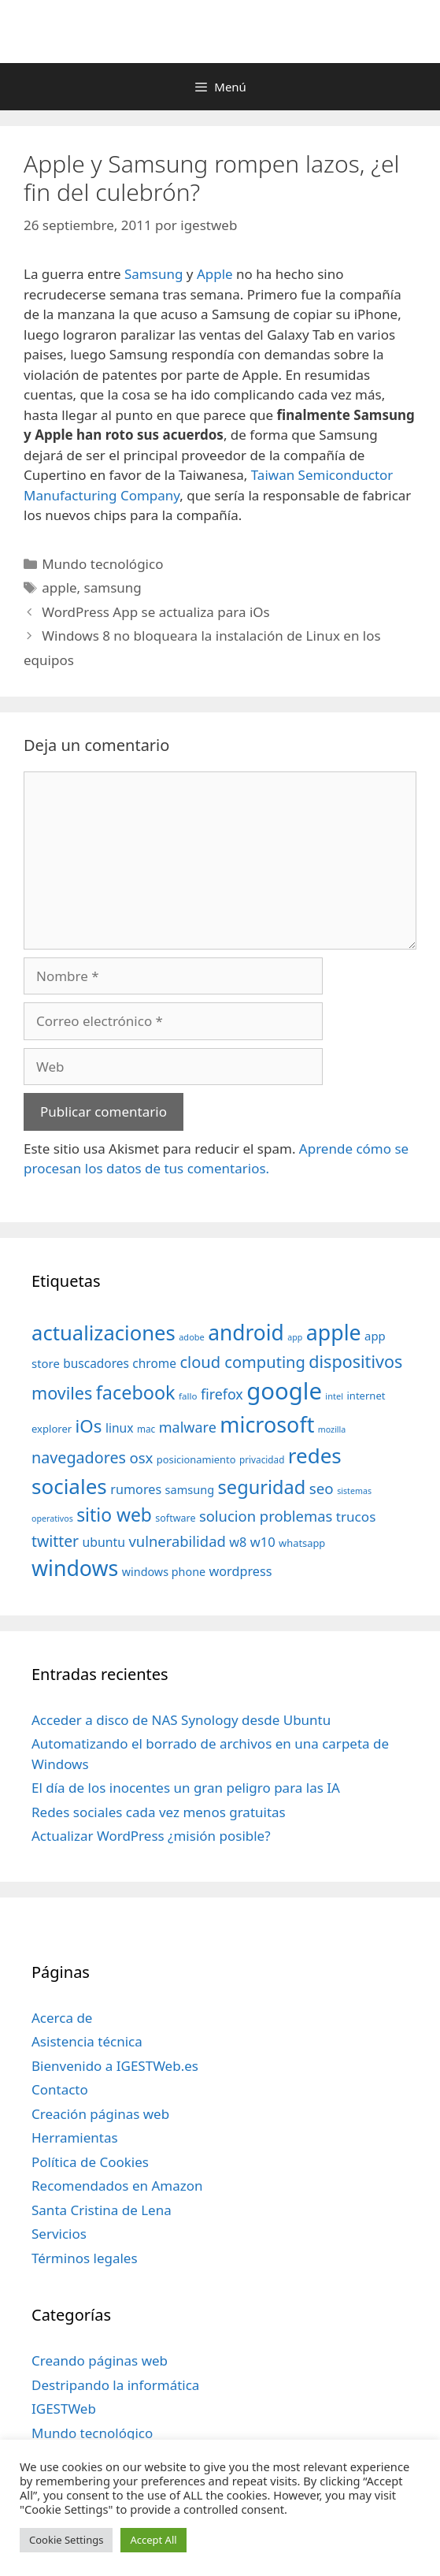  What do you see at coordinates (284, 1391) in the screenshot?
I see `google [google (296 elementos)]` at bounding box center [284, 1391].